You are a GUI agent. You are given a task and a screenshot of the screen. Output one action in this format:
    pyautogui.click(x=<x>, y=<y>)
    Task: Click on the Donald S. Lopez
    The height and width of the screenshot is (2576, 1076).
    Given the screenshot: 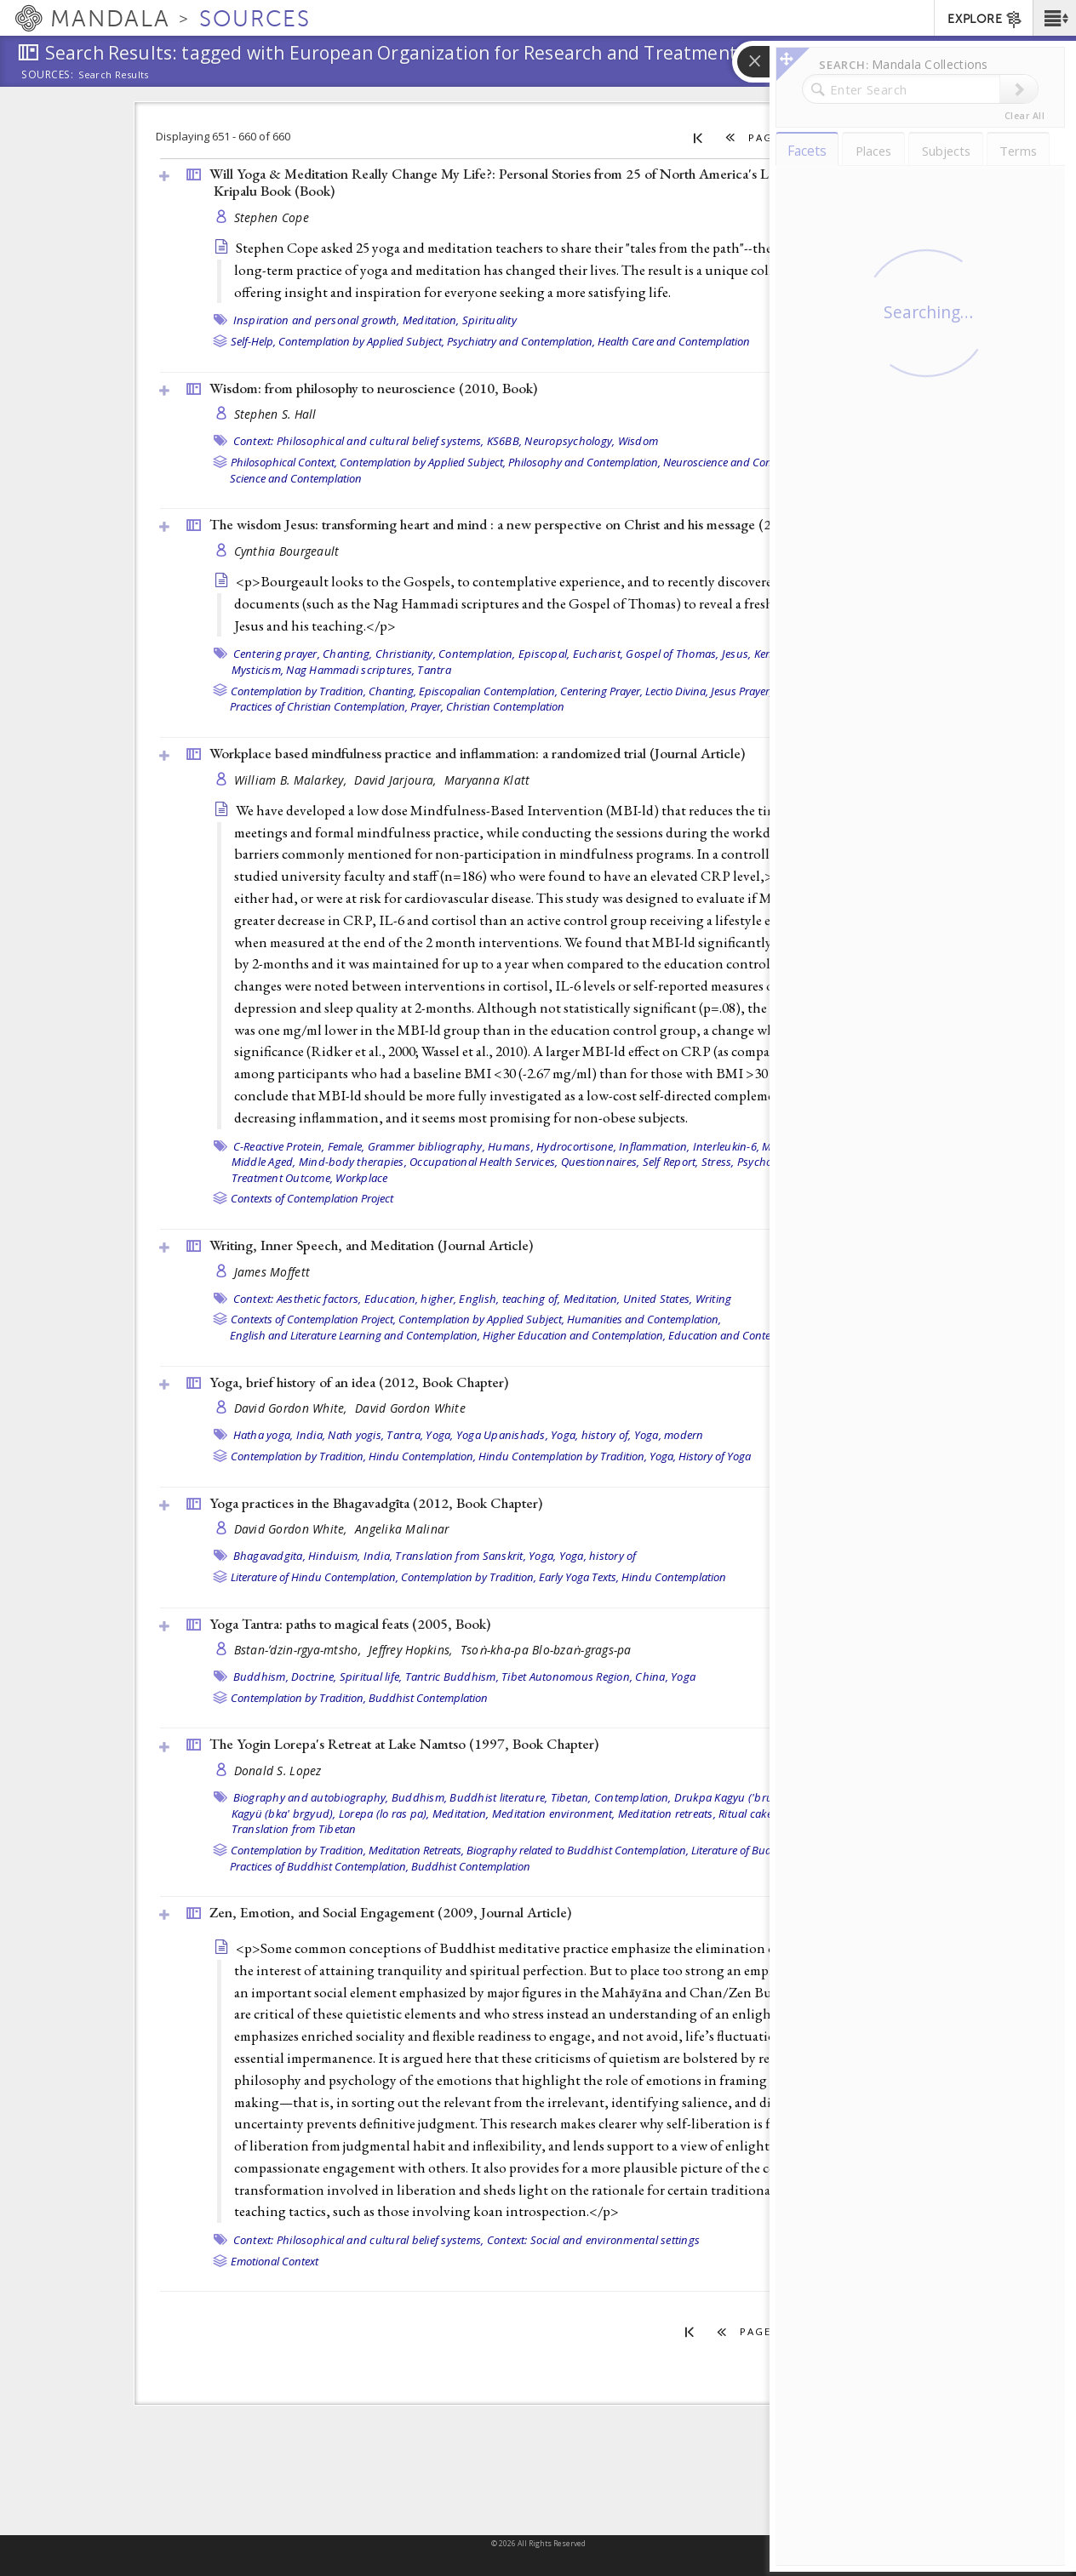 What is the action you would take?
    pyautogui.click(x=278, y=1770)
    